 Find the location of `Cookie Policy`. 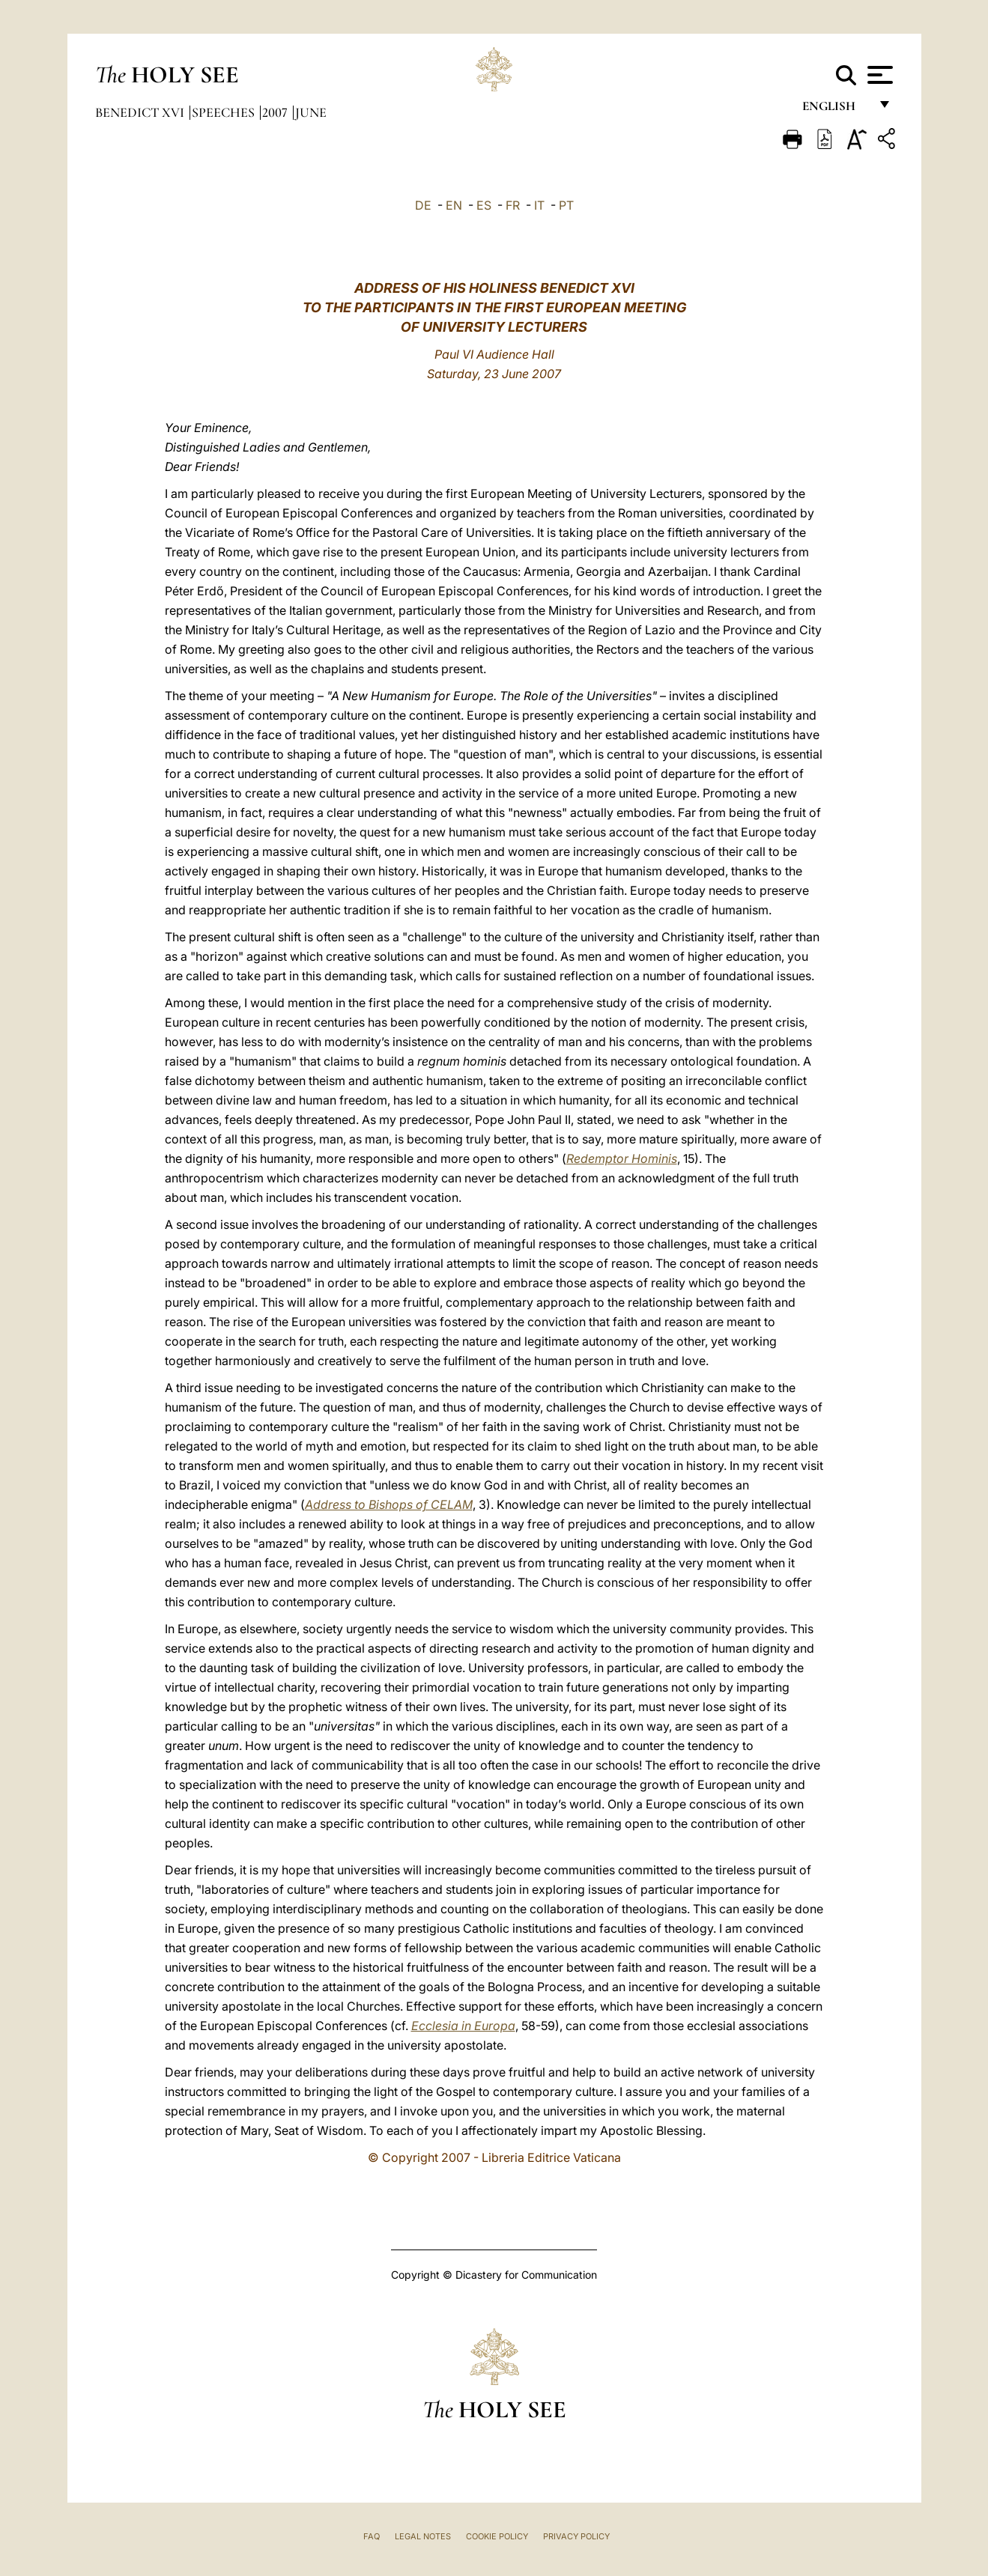

Cookie Policy is located at coordinates (497, 2536).